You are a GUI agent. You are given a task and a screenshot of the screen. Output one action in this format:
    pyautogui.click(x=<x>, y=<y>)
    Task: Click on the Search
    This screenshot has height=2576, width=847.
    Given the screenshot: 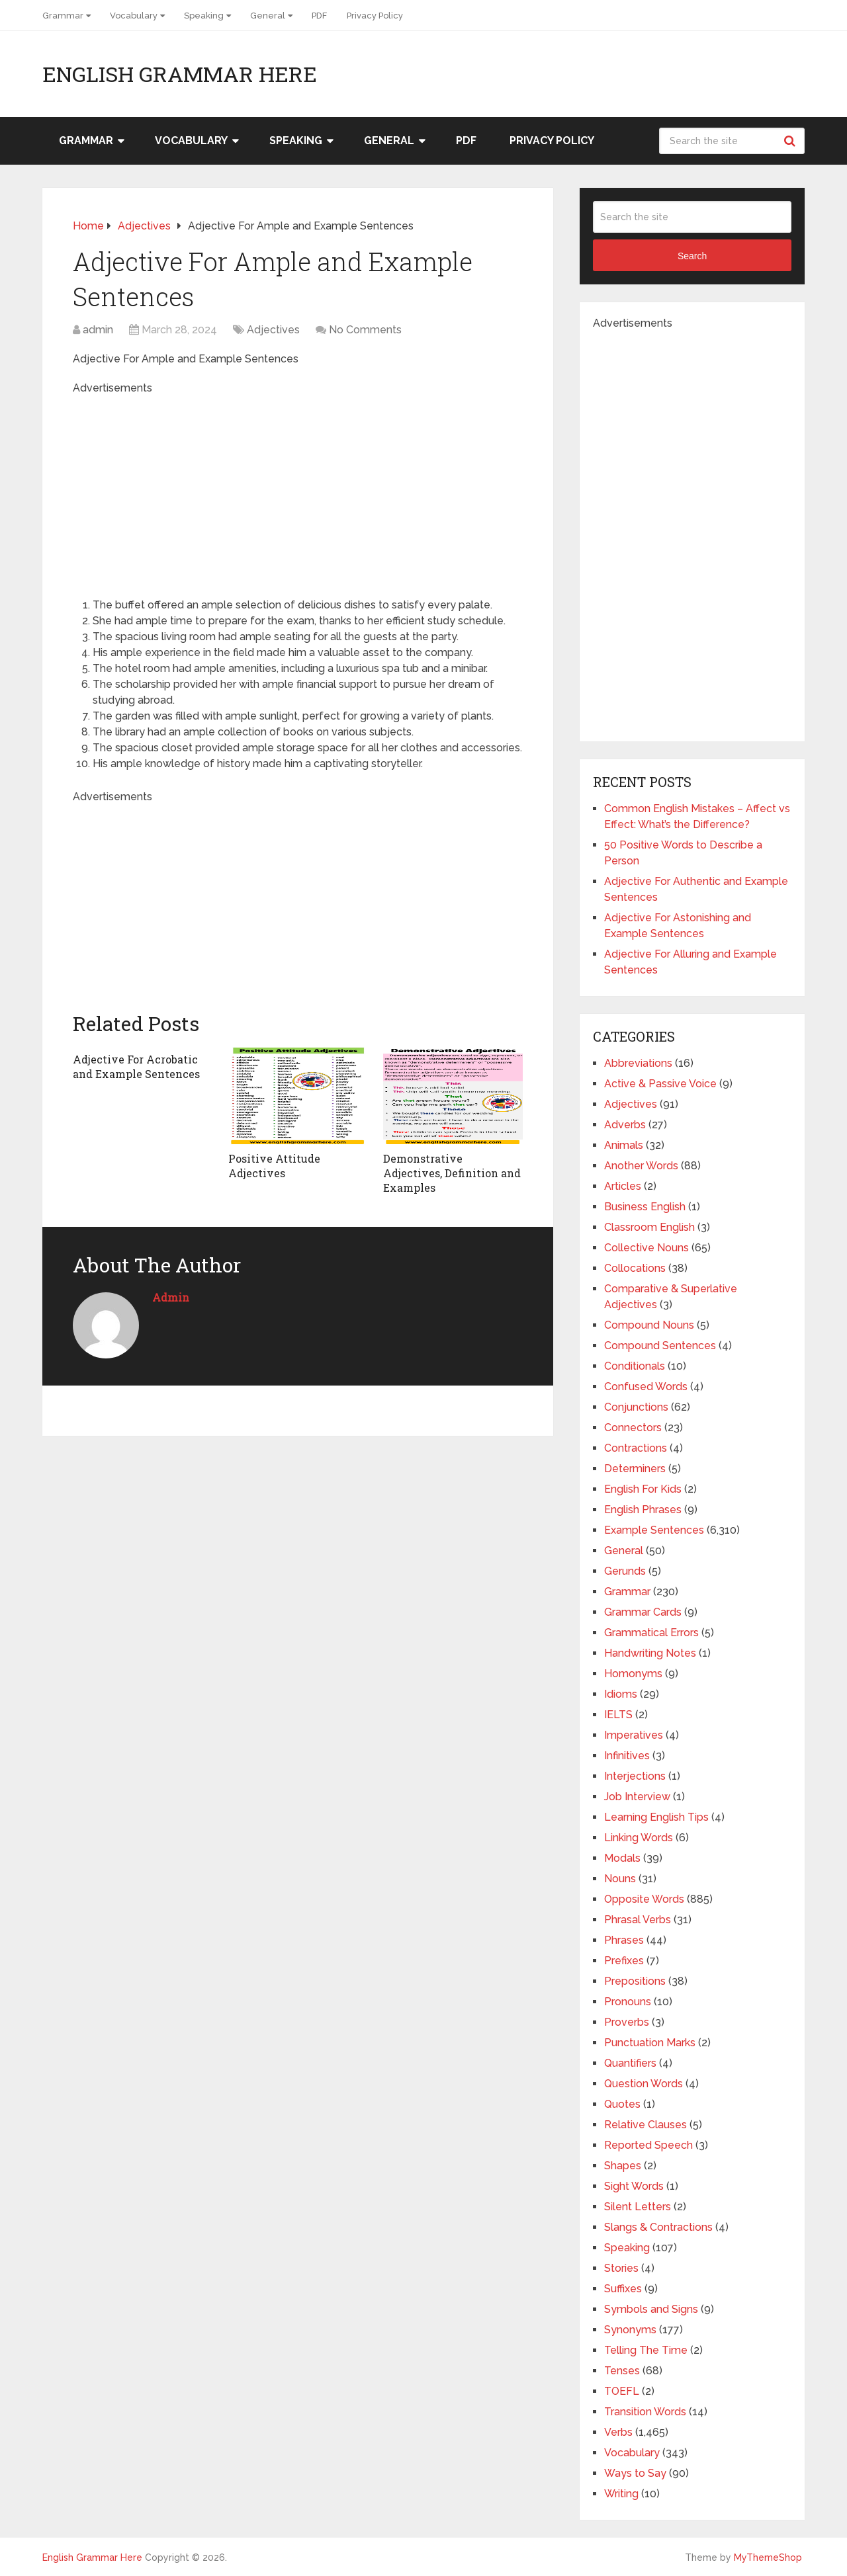 What is the action you would take?
    pyautogui.click(x=791, y=141)
    